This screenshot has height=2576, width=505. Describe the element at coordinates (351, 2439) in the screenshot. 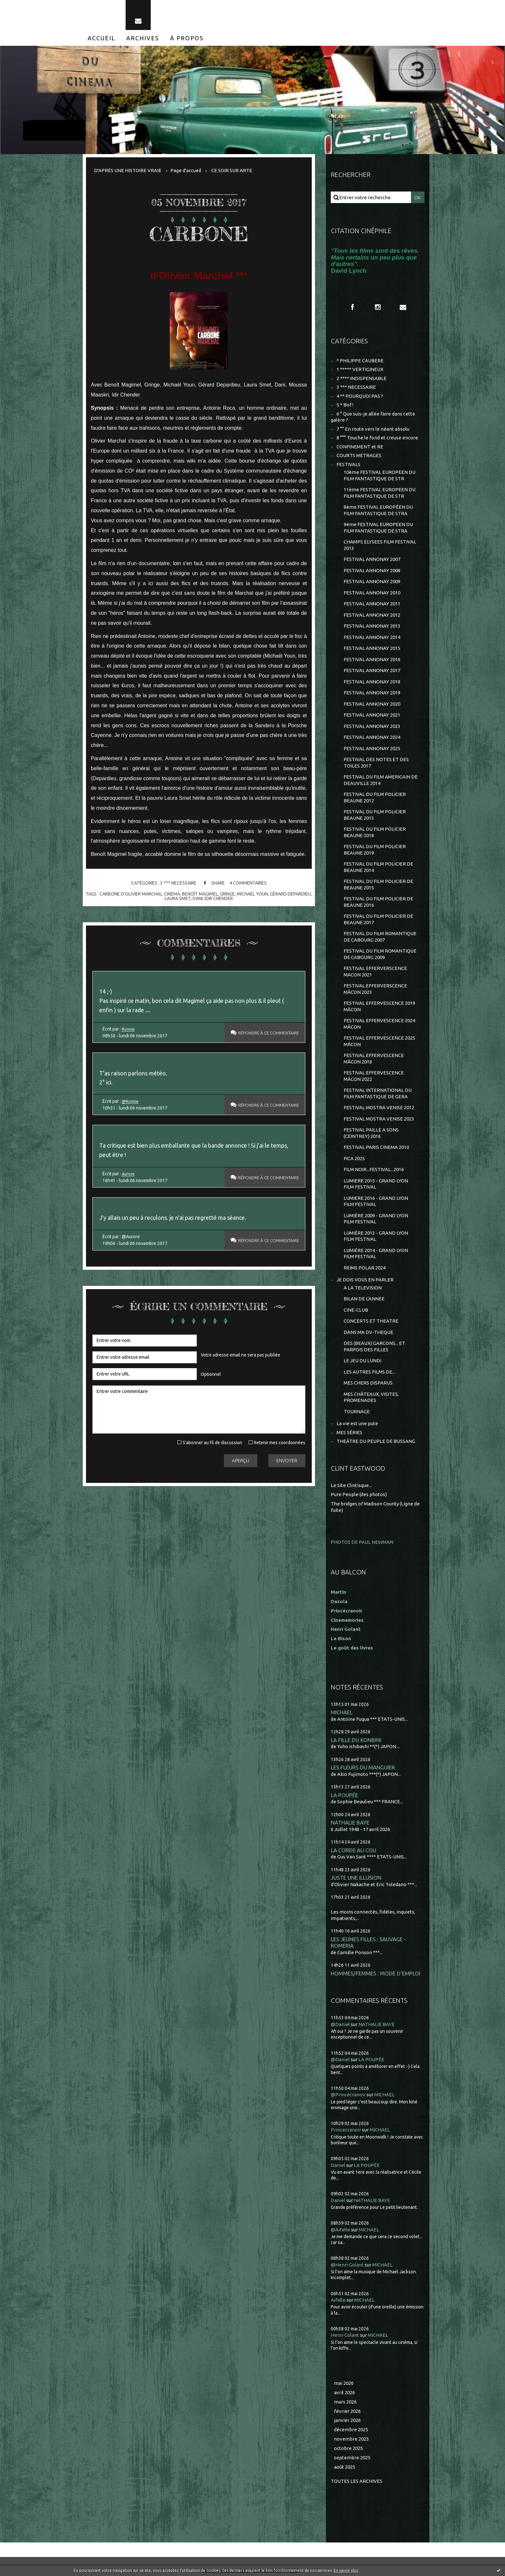

I see `novembre 2025` at that location.